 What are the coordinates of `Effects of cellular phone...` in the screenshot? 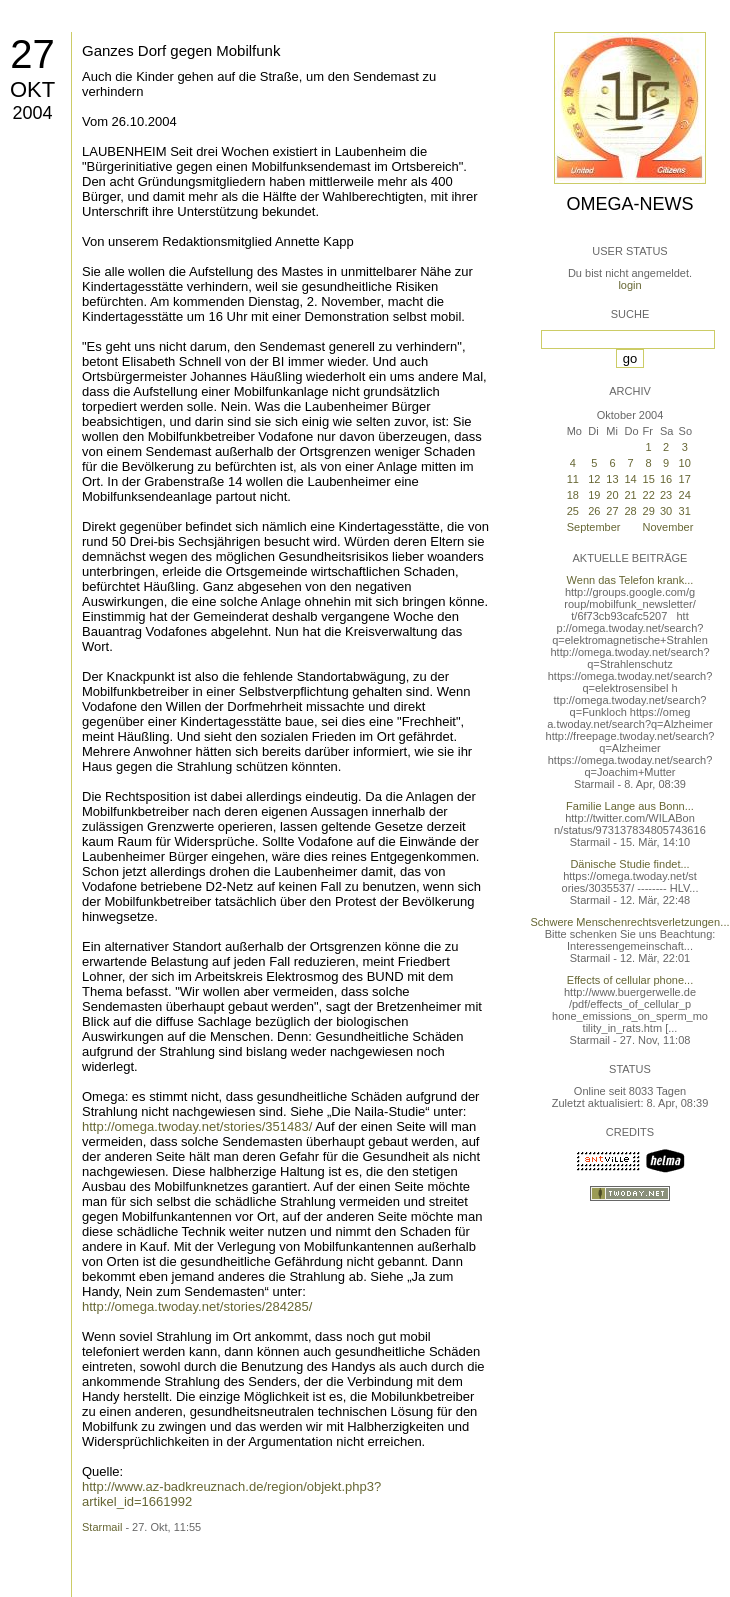 It's located at (630, 980).